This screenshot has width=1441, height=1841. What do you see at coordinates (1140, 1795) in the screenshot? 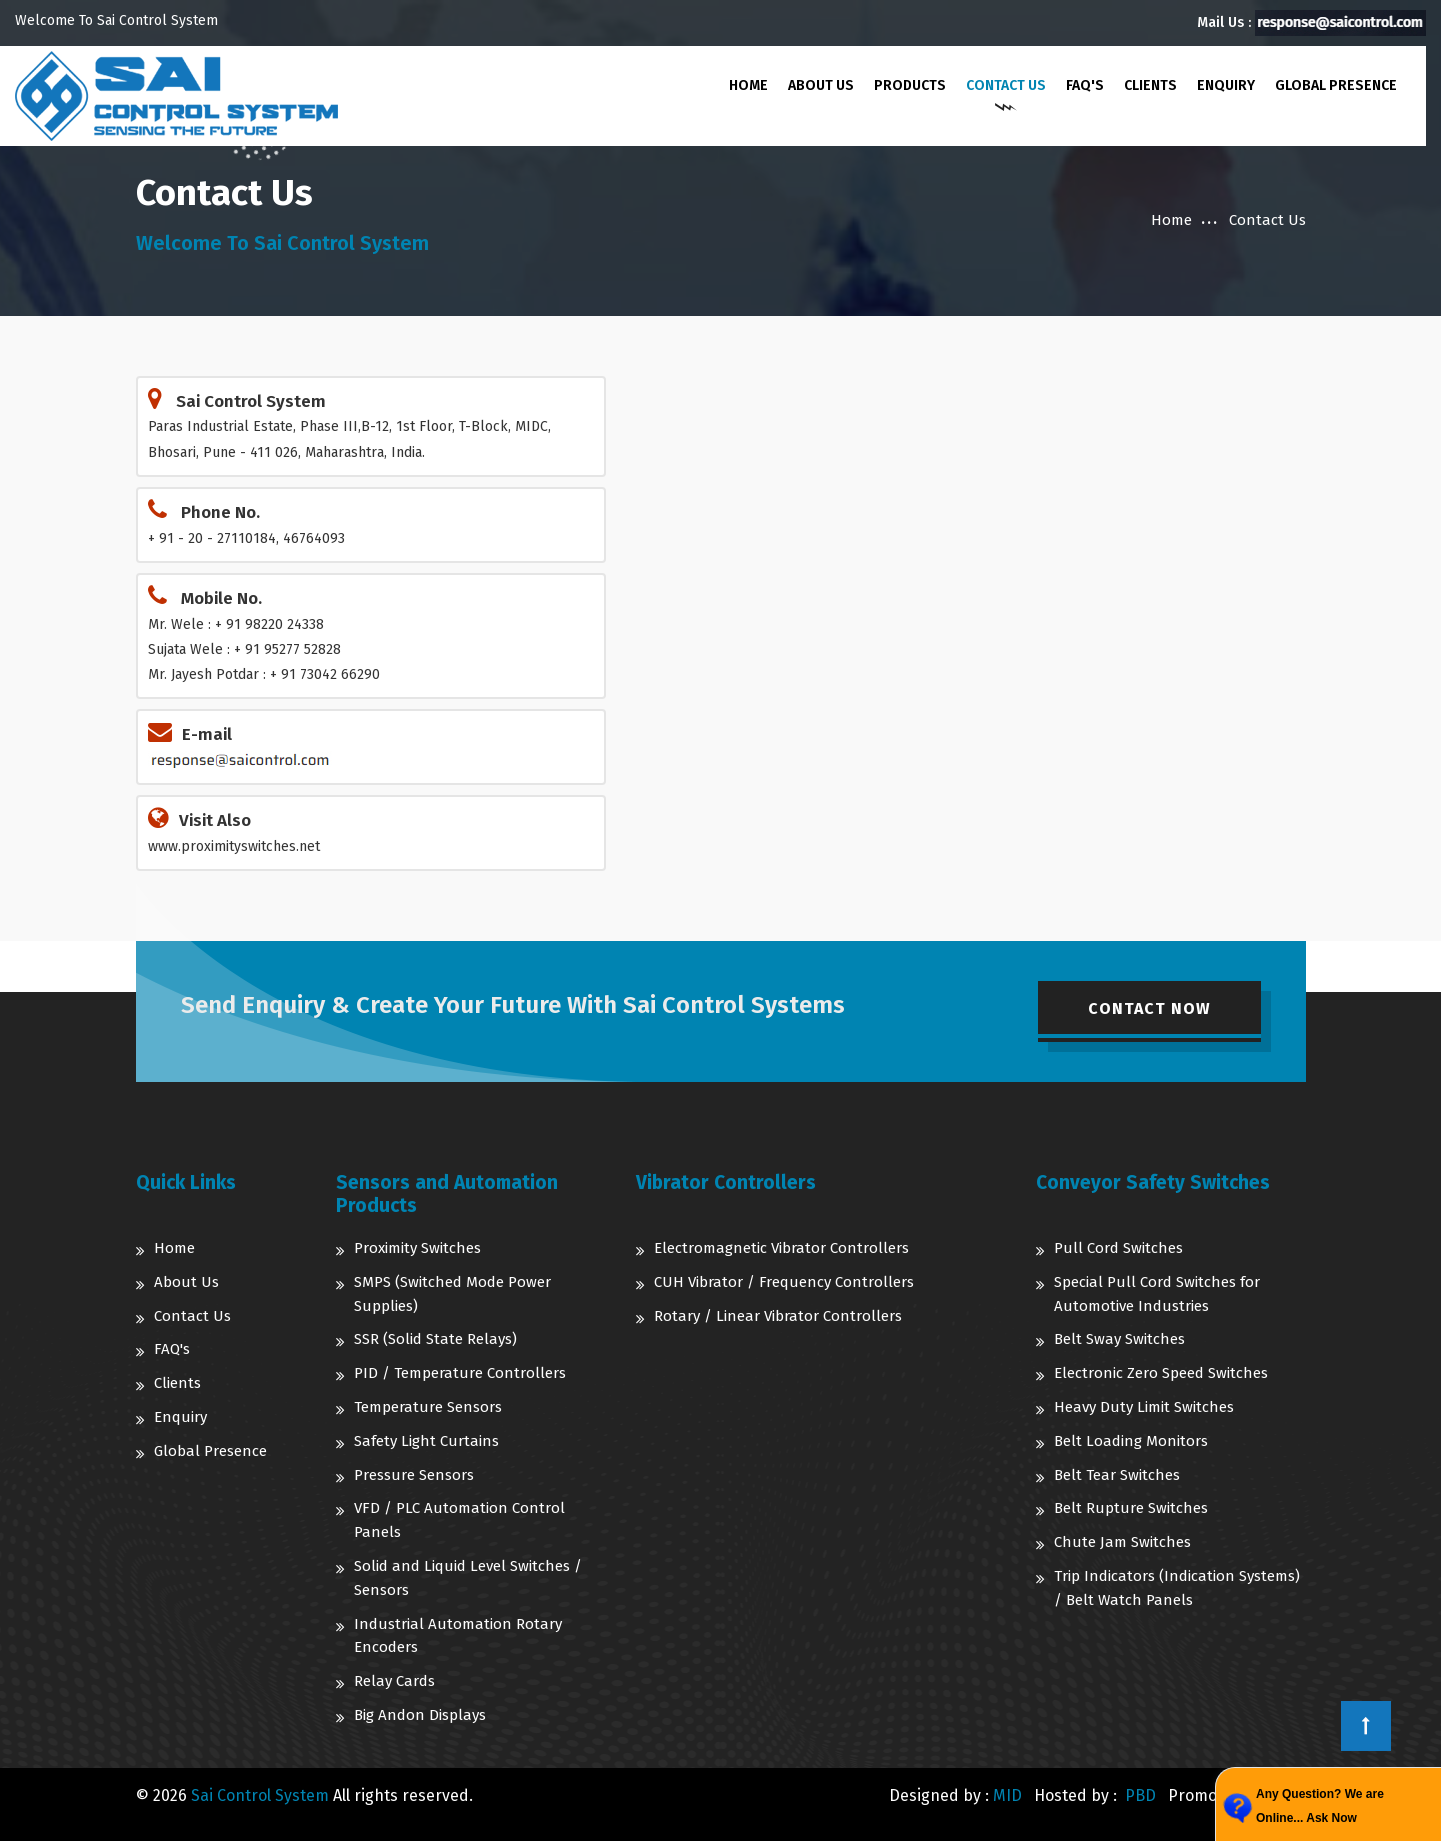
I see `PBD` at bounding box center [1140, 1795].